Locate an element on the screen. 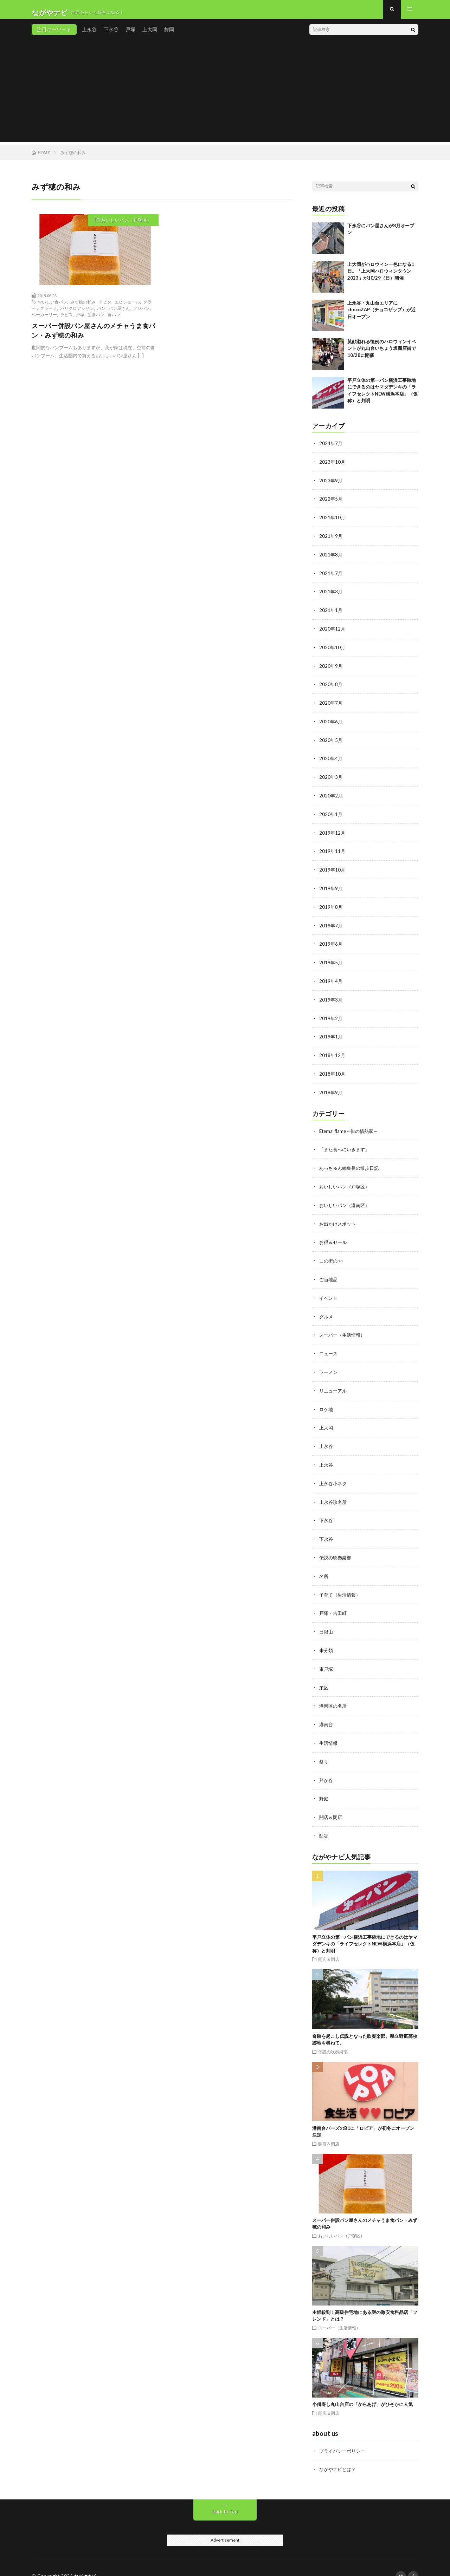  パン屋さん is located at coordinates (119, 314).